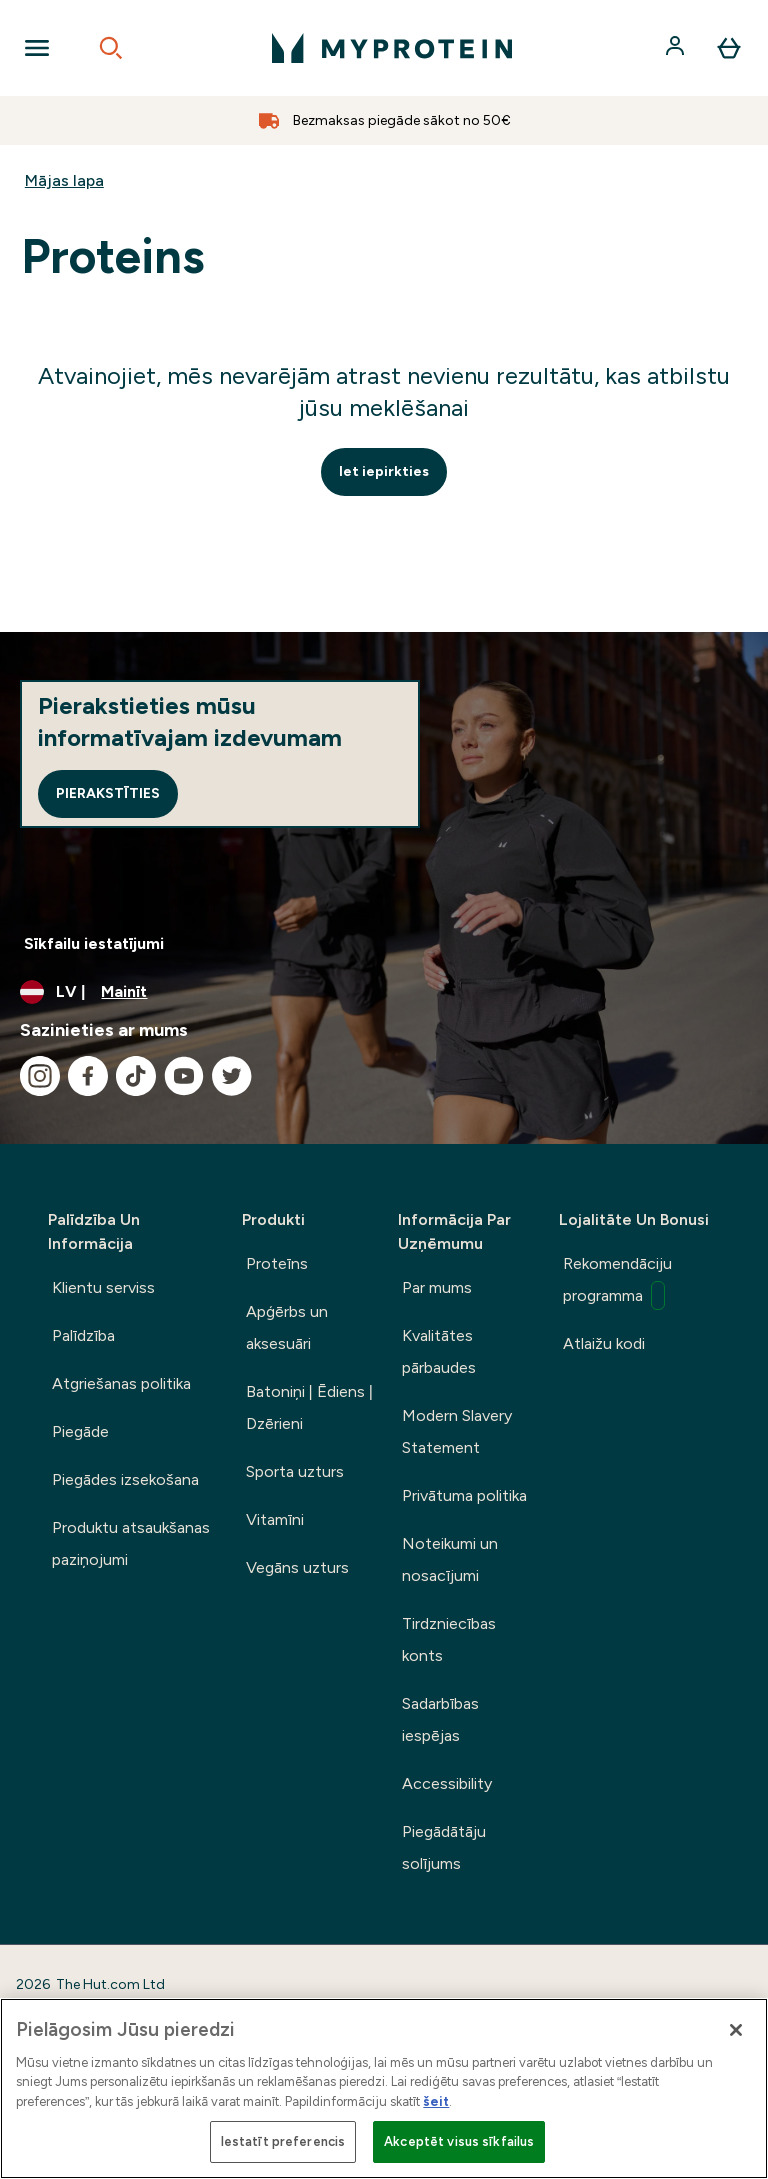  What do you see at coordinates (464, 1495) in the screenshot?
I see `Privātuma politika` at bounding box center [464, 1495].